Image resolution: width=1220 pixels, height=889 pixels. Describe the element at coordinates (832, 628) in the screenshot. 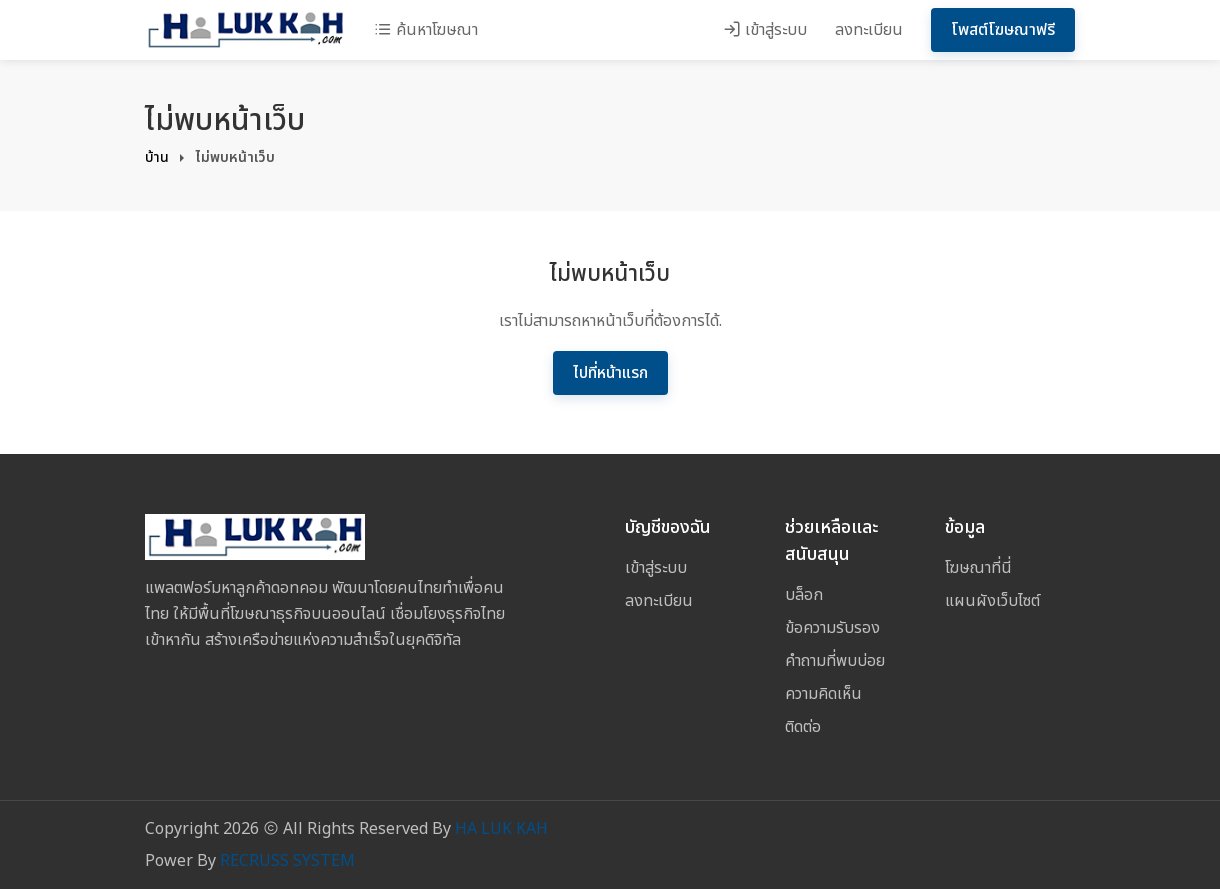

I see `ข้อความรับรอง` at that location.